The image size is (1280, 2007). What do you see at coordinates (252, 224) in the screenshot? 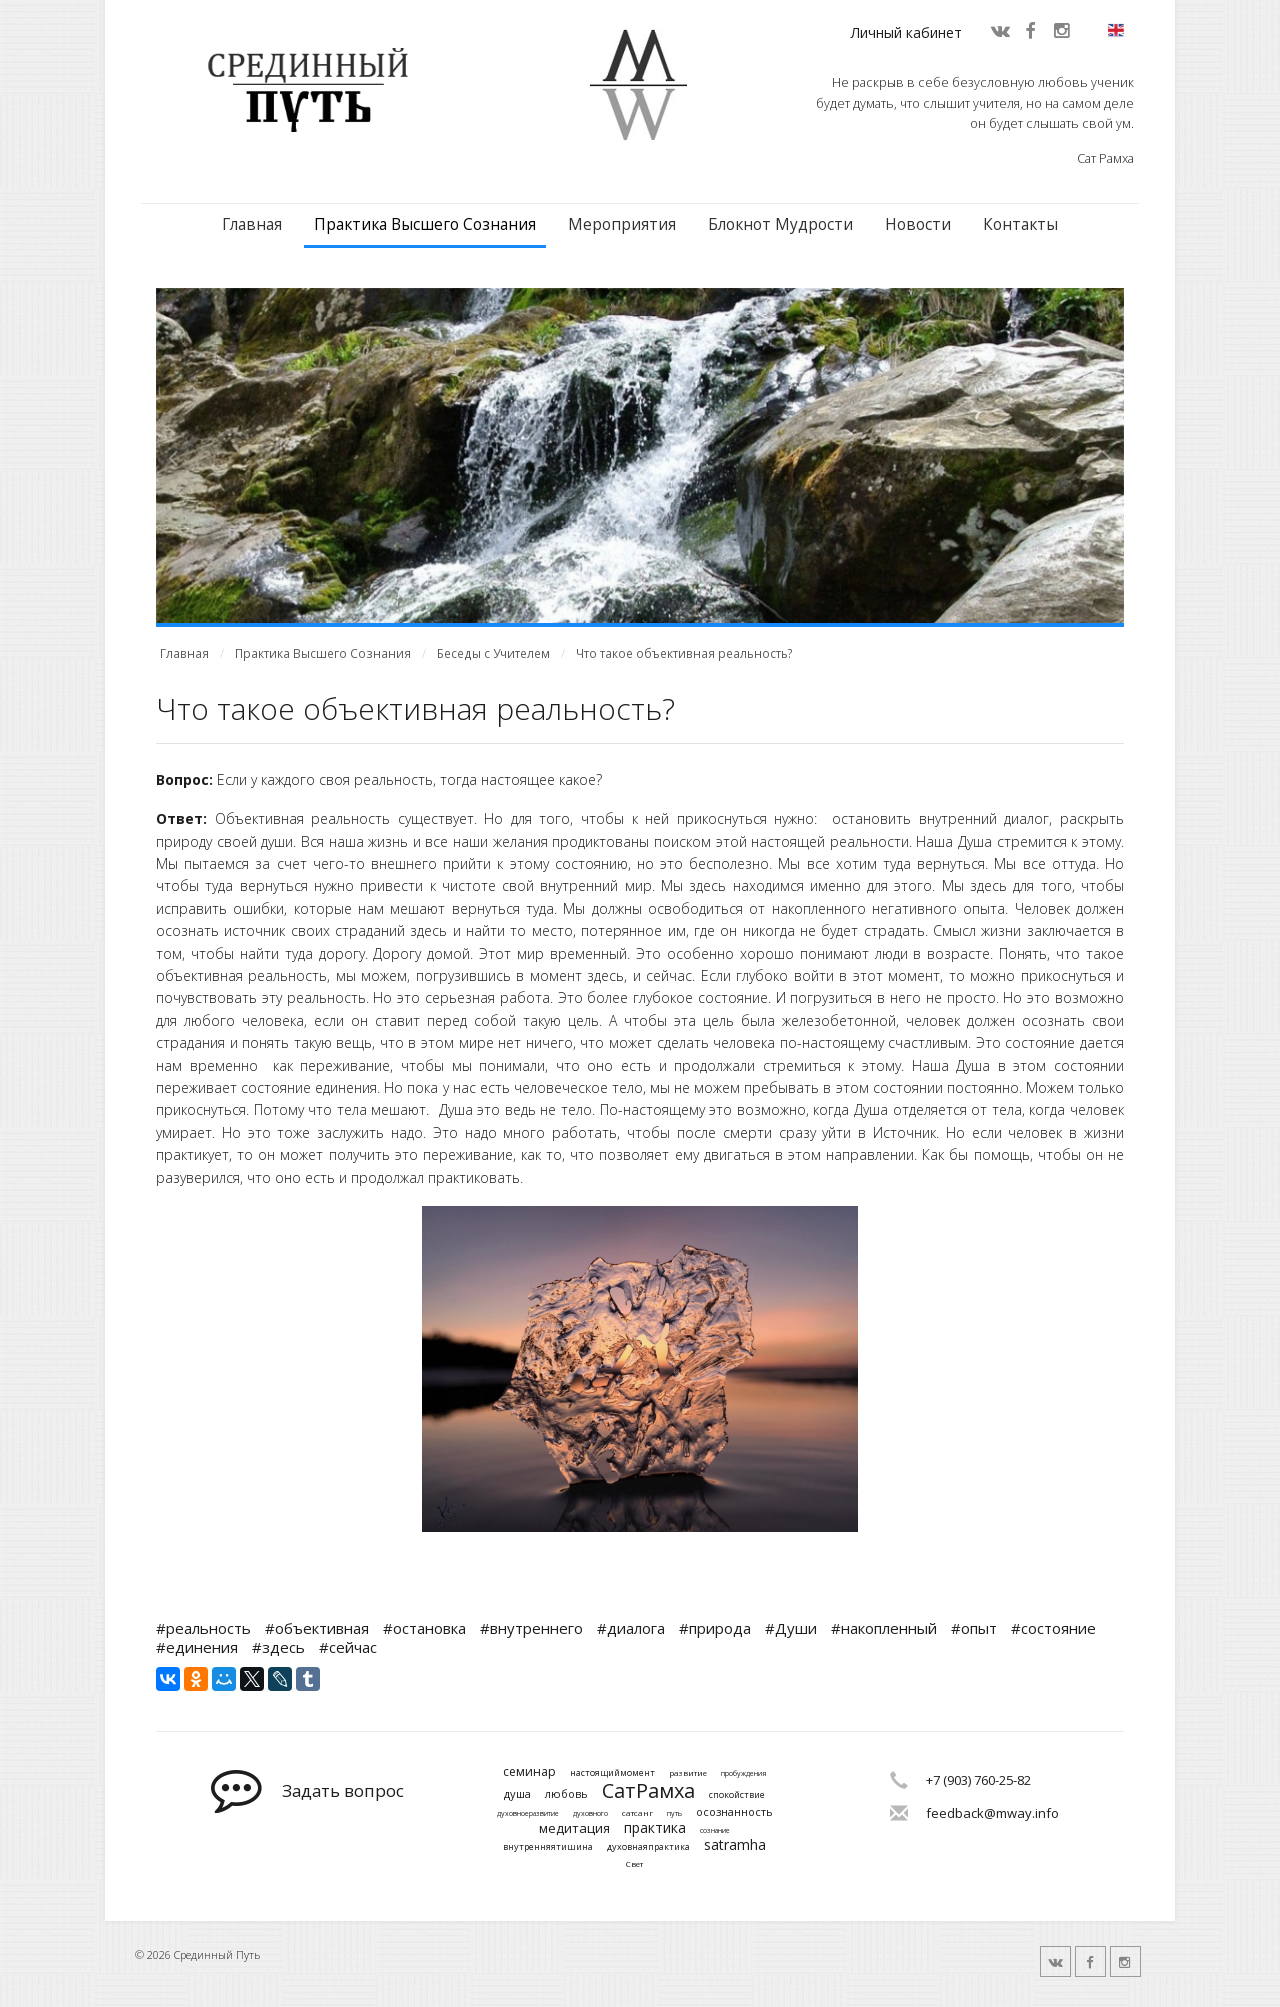
I see `Главная` at bounding box center [252, 224].